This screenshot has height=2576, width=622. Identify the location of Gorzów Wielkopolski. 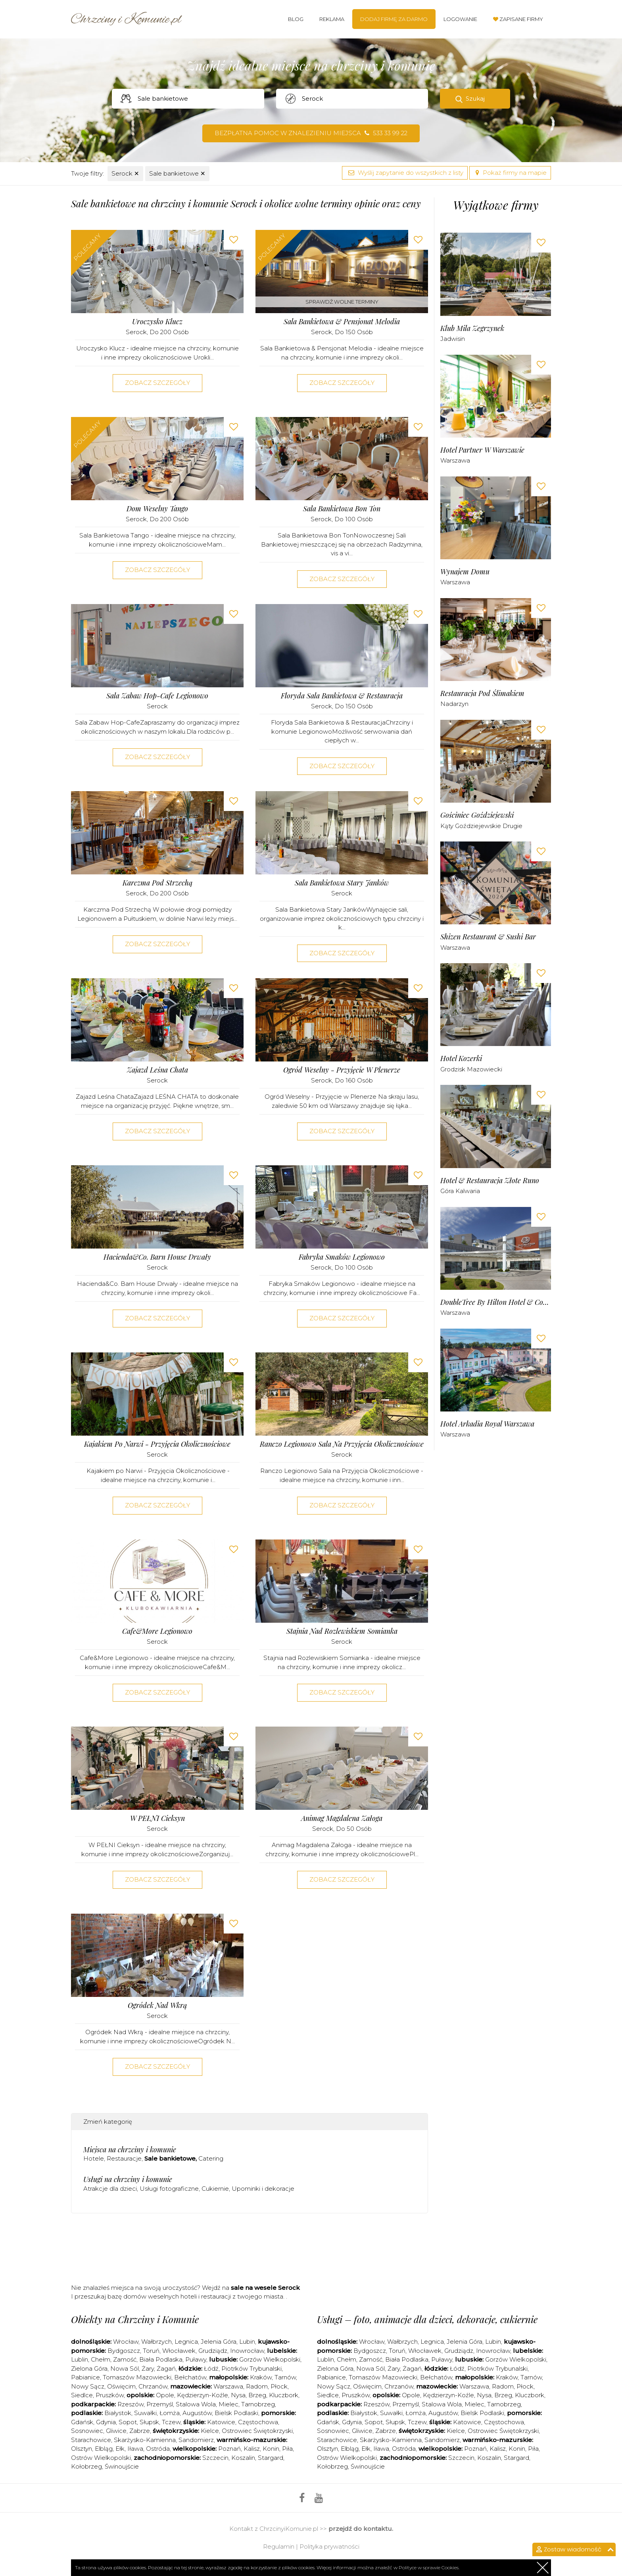
(269, 2359).